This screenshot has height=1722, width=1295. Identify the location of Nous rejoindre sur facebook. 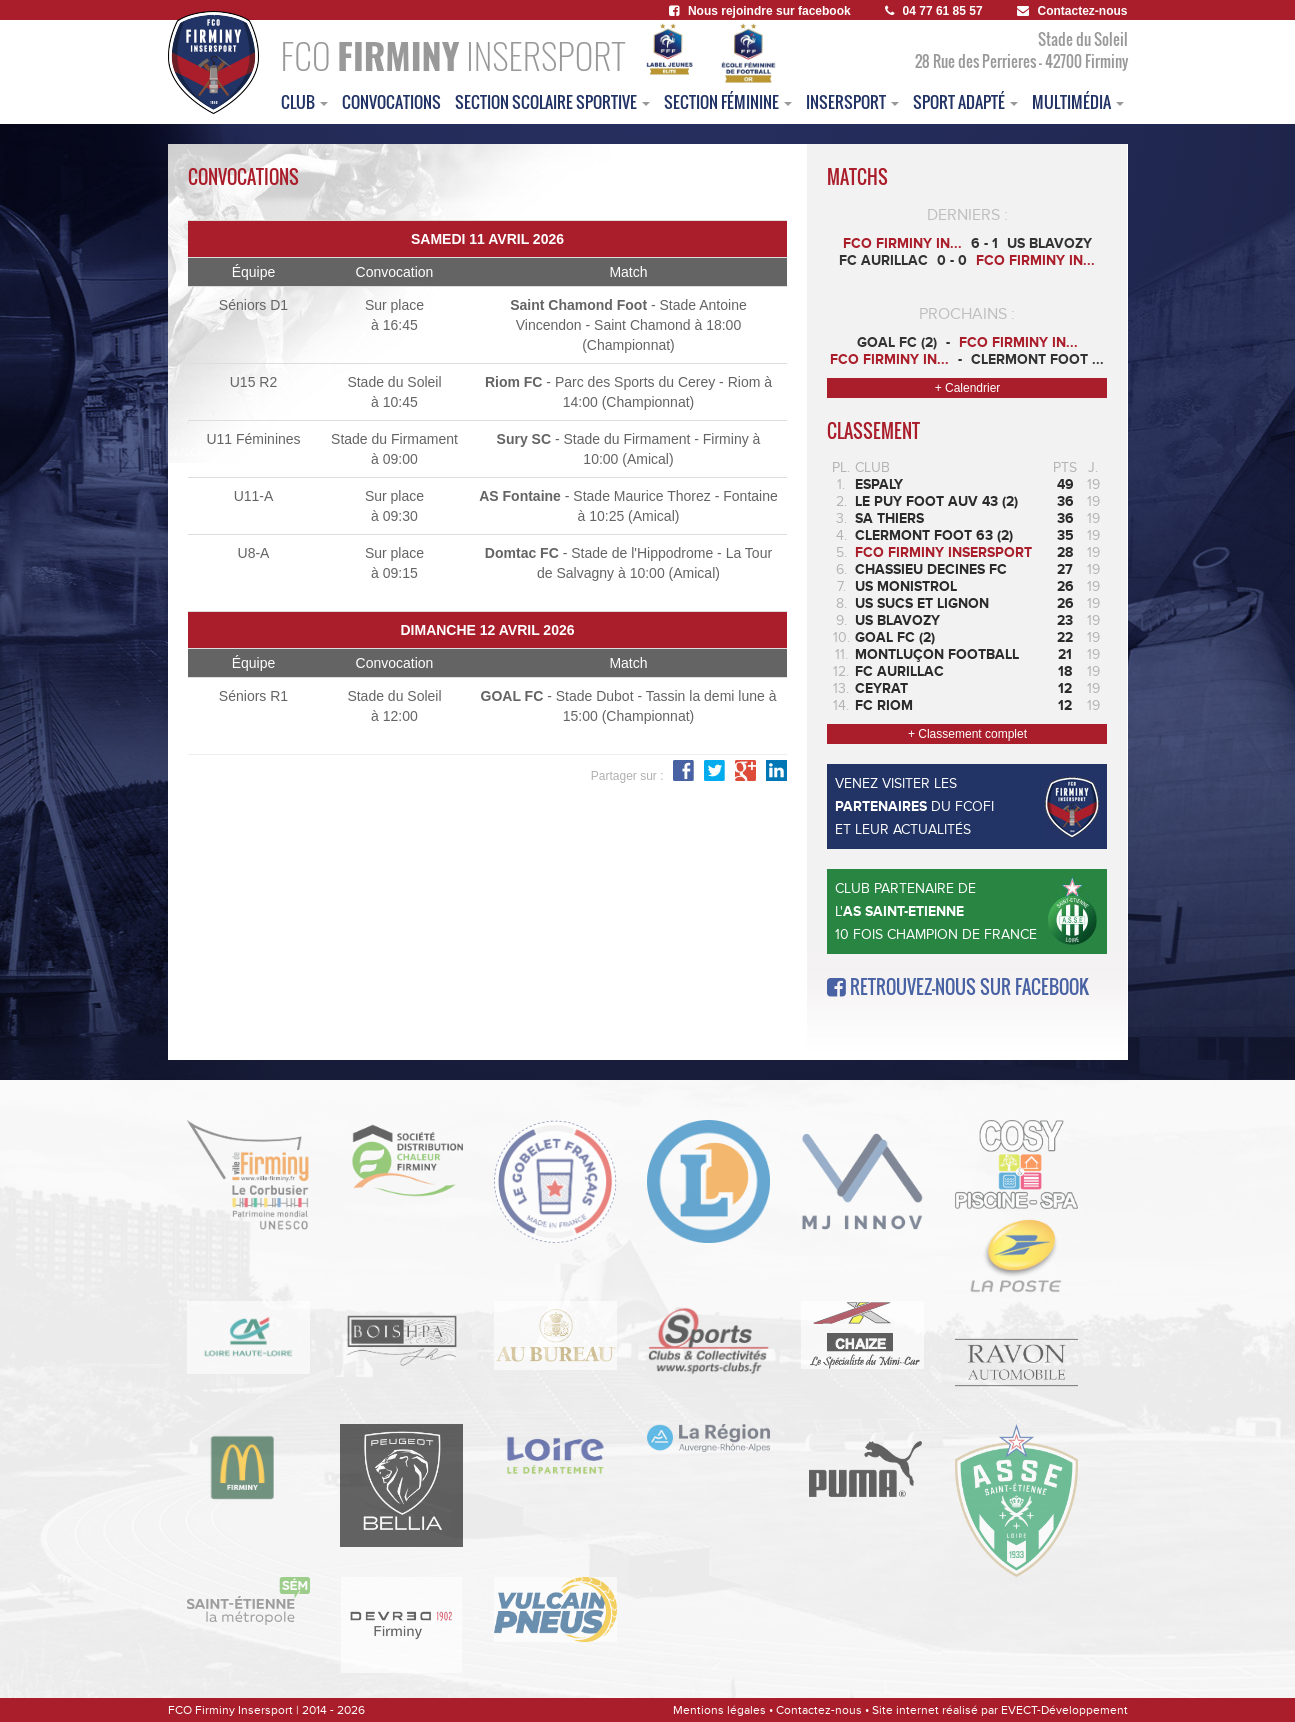
(760, 11).